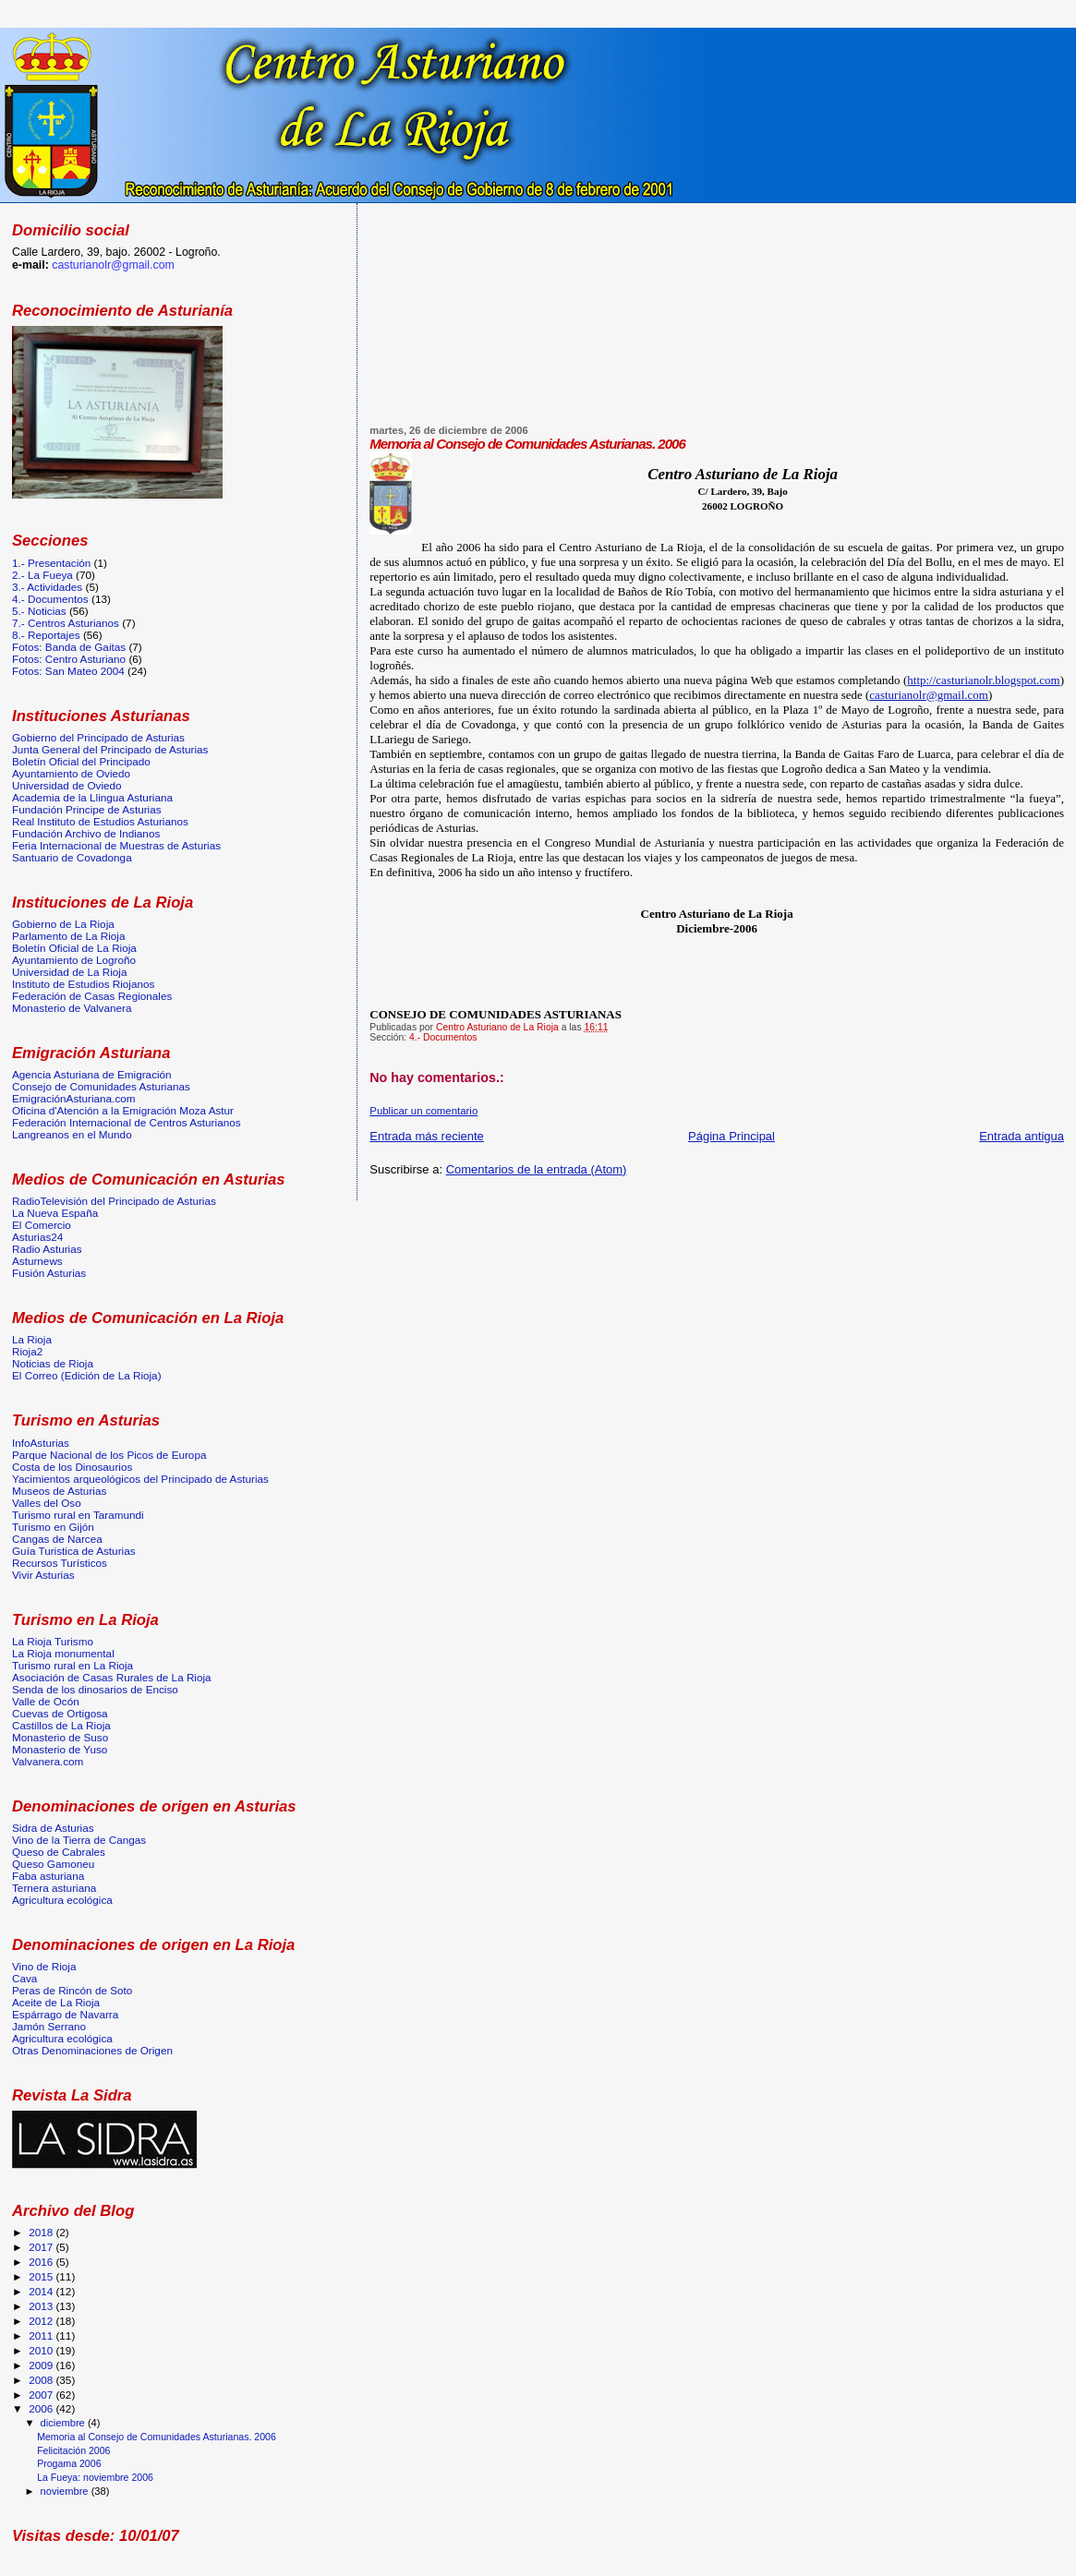  Describe the element at coordinates (44, 1966) in the screenshot. I see `Vino de Rioja` at that location.